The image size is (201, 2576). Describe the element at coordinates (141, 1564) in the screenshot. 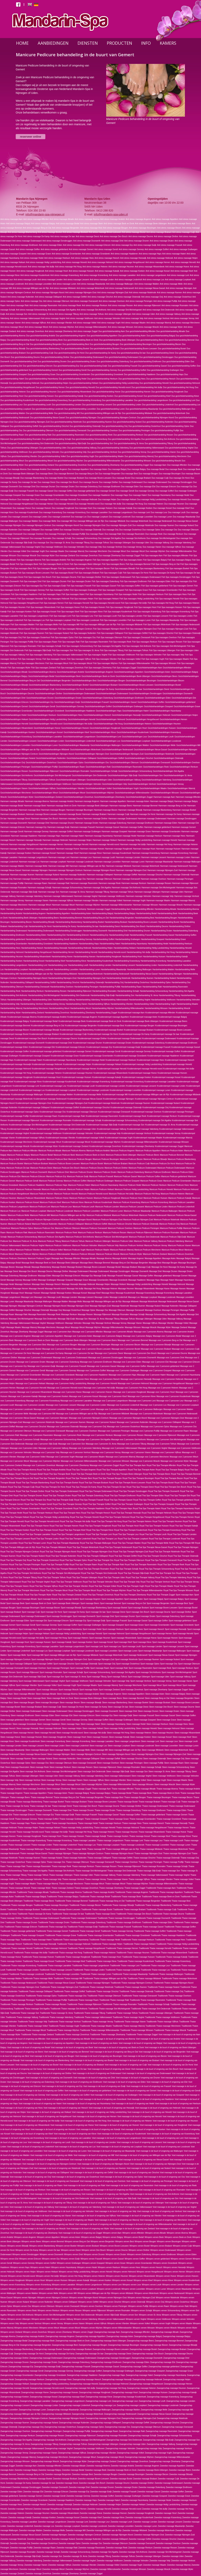

I see `Royal Thai Spa Therapie Ravenstein` at that location.